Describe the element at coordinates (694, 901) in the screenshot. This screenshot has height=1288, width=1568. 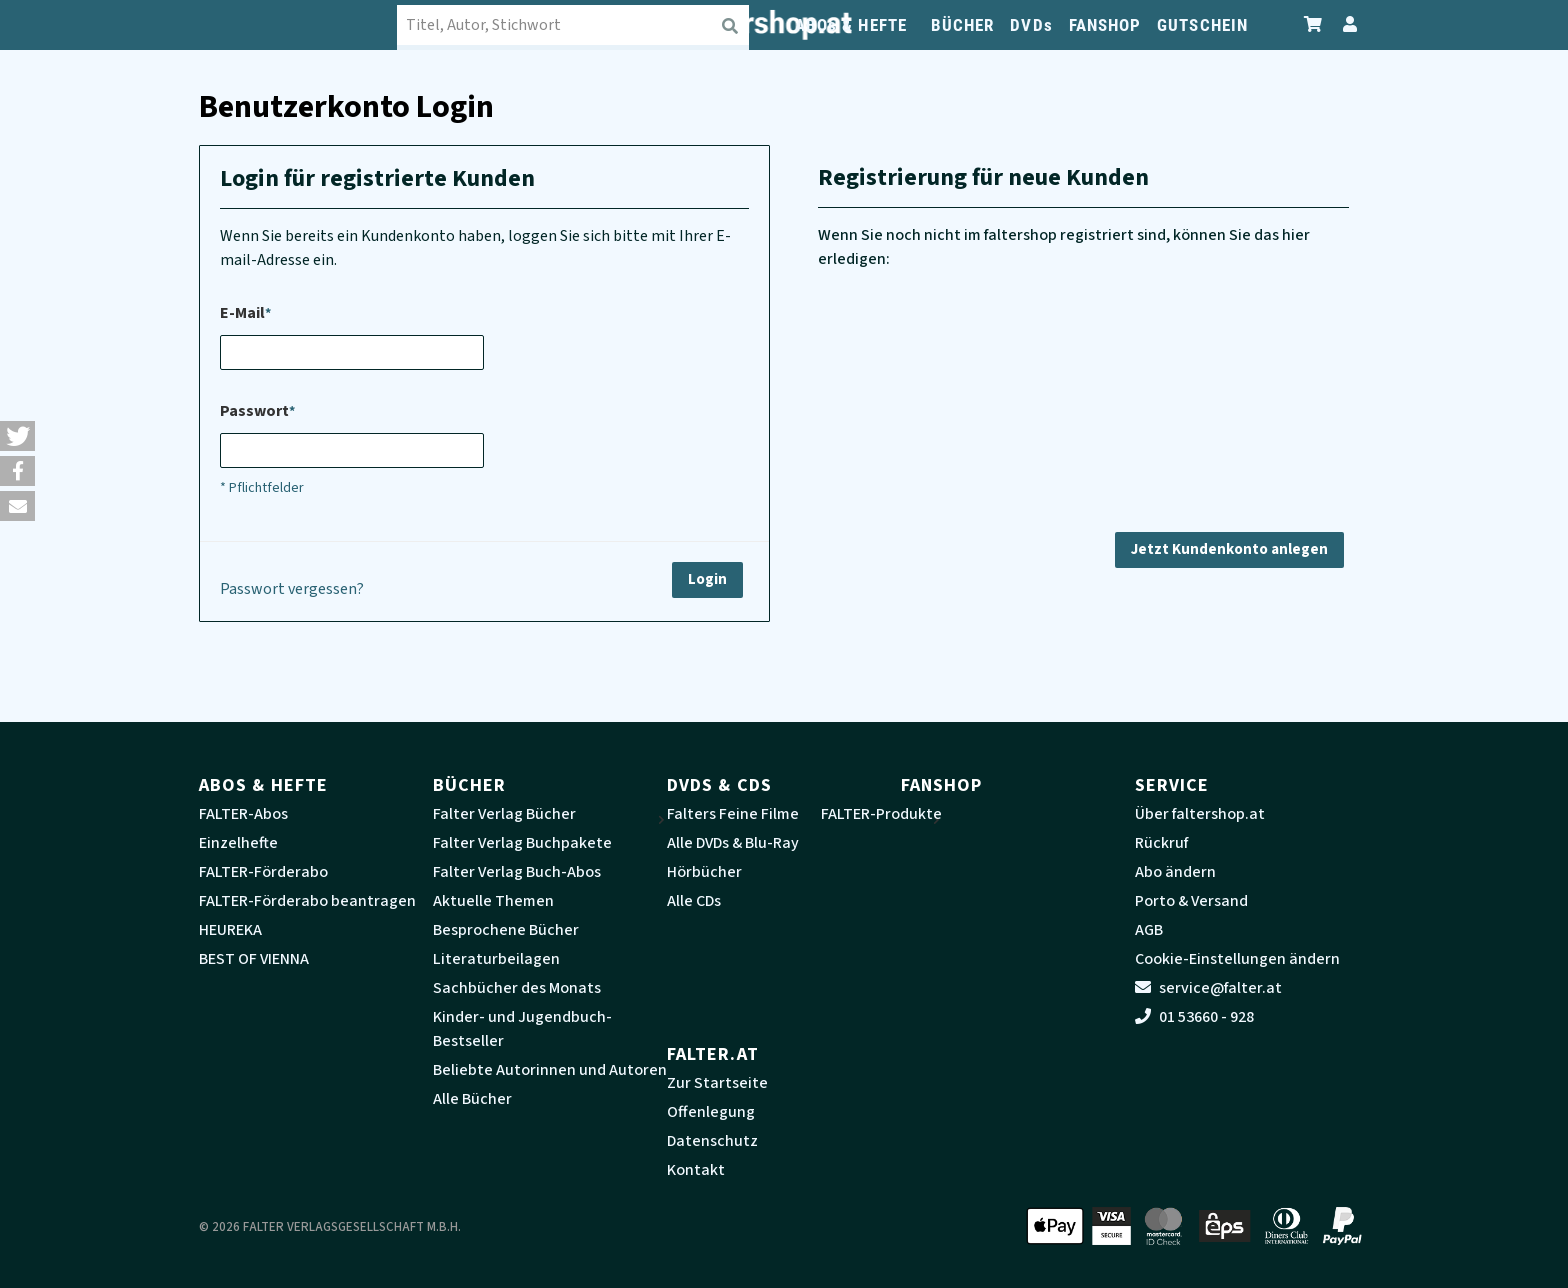
I see `Alle CDs` at that location.